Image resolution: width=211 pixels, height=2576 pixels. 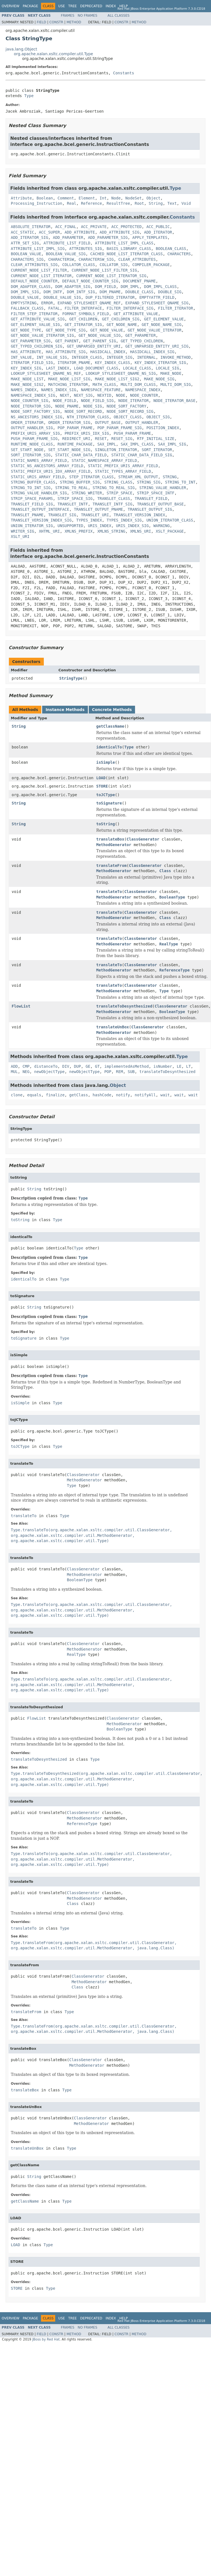 What do you see at coordinates (128, 417) in the screenshot?
I see `OBJECT_CLASS` at bounding box center [128, 417].